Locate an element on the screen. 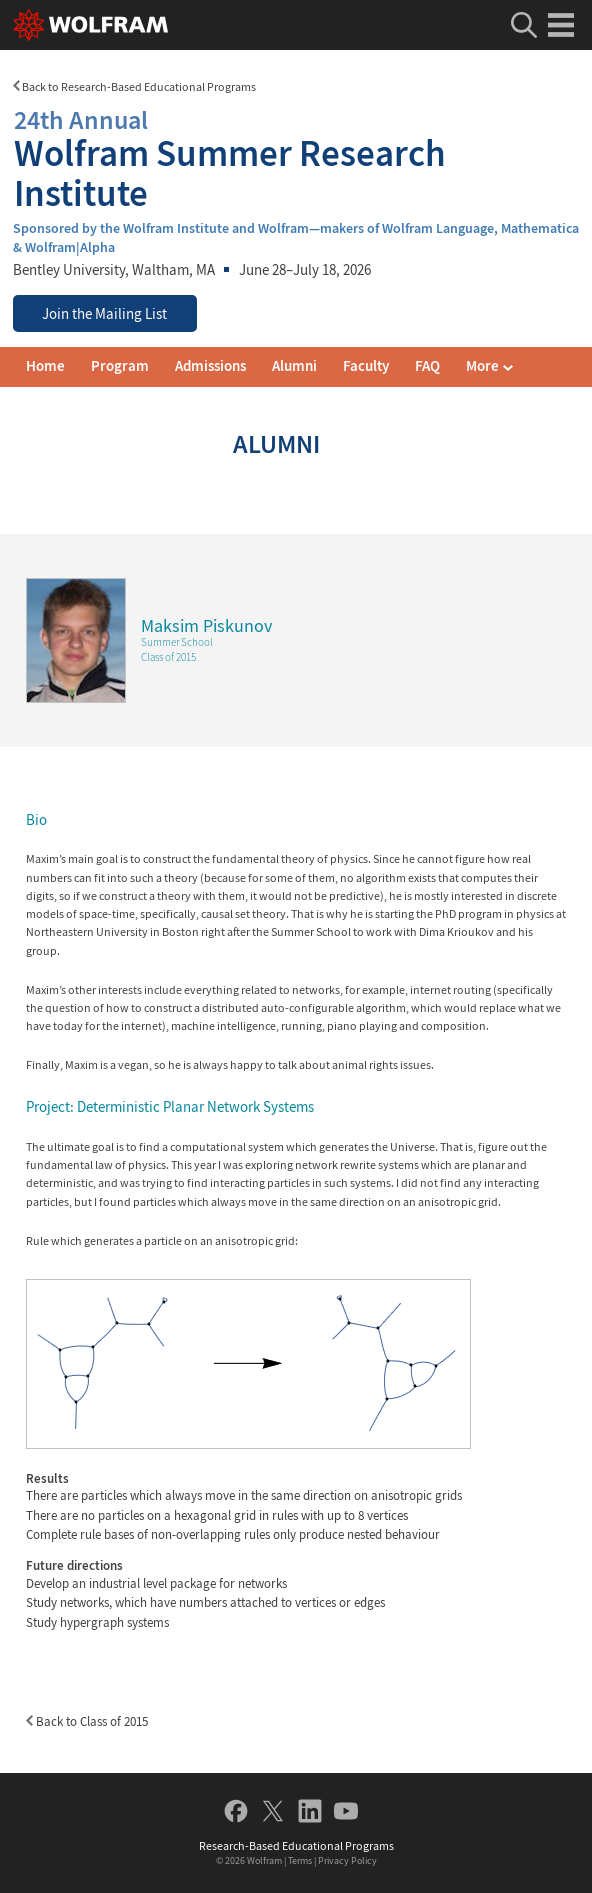 Image resolution: width=592 pixels, height=1893 pixels. Admissions is located at coordinates (210, 366).